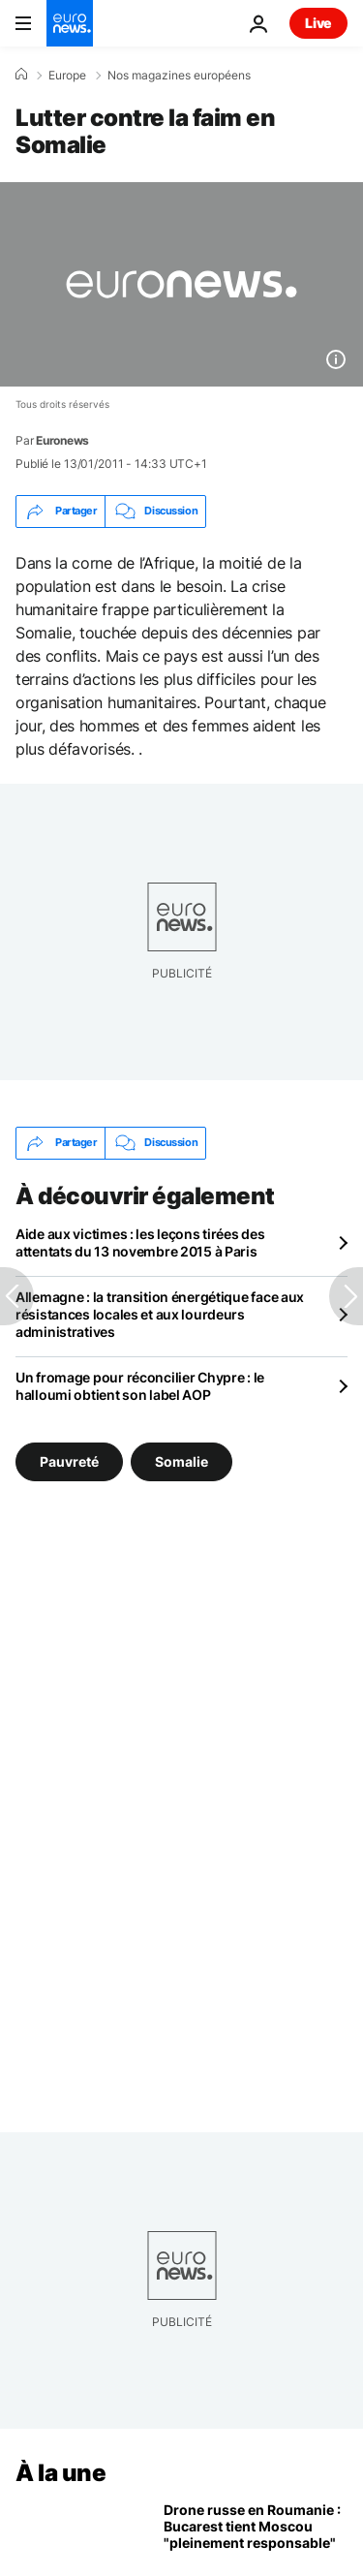 This screenshot has width=363, height=2576. What do you see at coordinates (181, 1461) in the screenshot?
I see `Somalie [Voir plus d'articles du tag Somalie]` at bounding box center [181, 1461].